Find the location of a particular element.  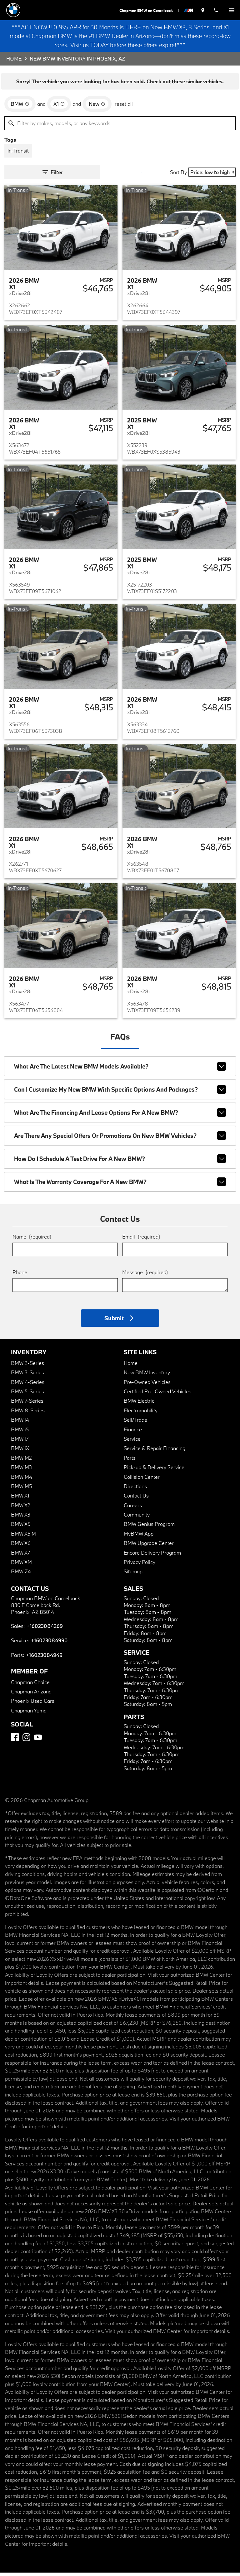

Service & Repair Financing is located at coordinates (154, 1451).